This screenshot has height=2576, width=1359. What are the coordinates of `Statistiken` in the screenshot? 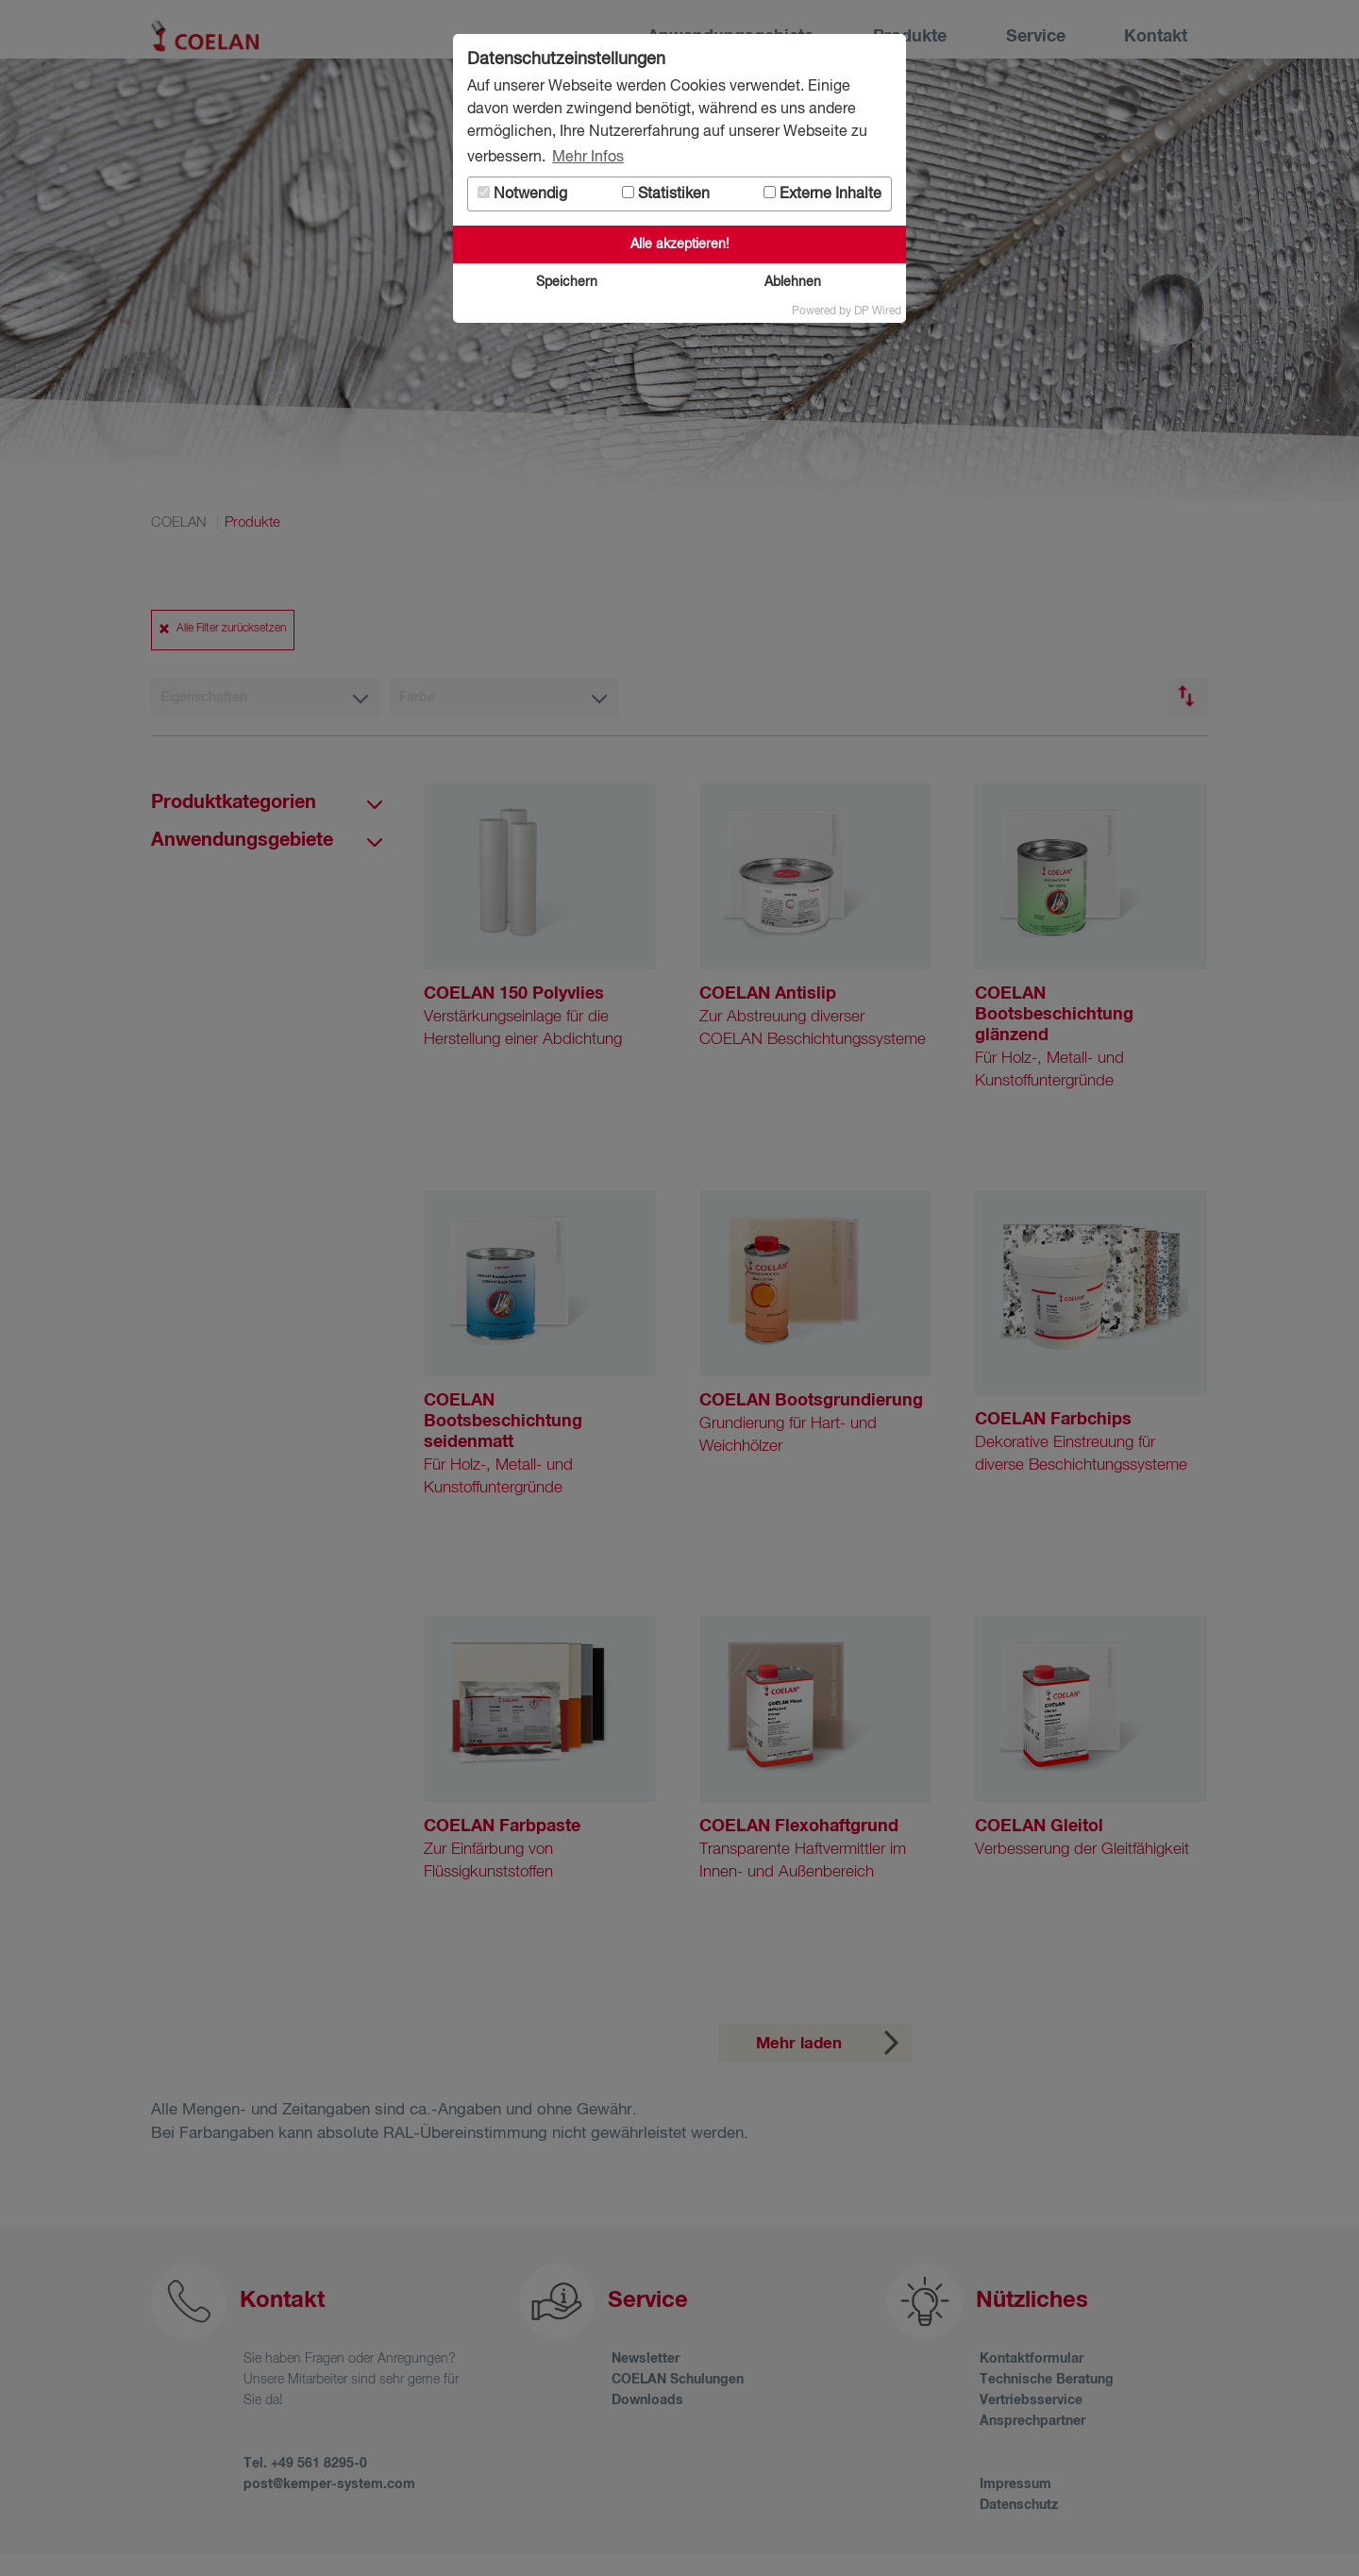 It's located at (666, 194).